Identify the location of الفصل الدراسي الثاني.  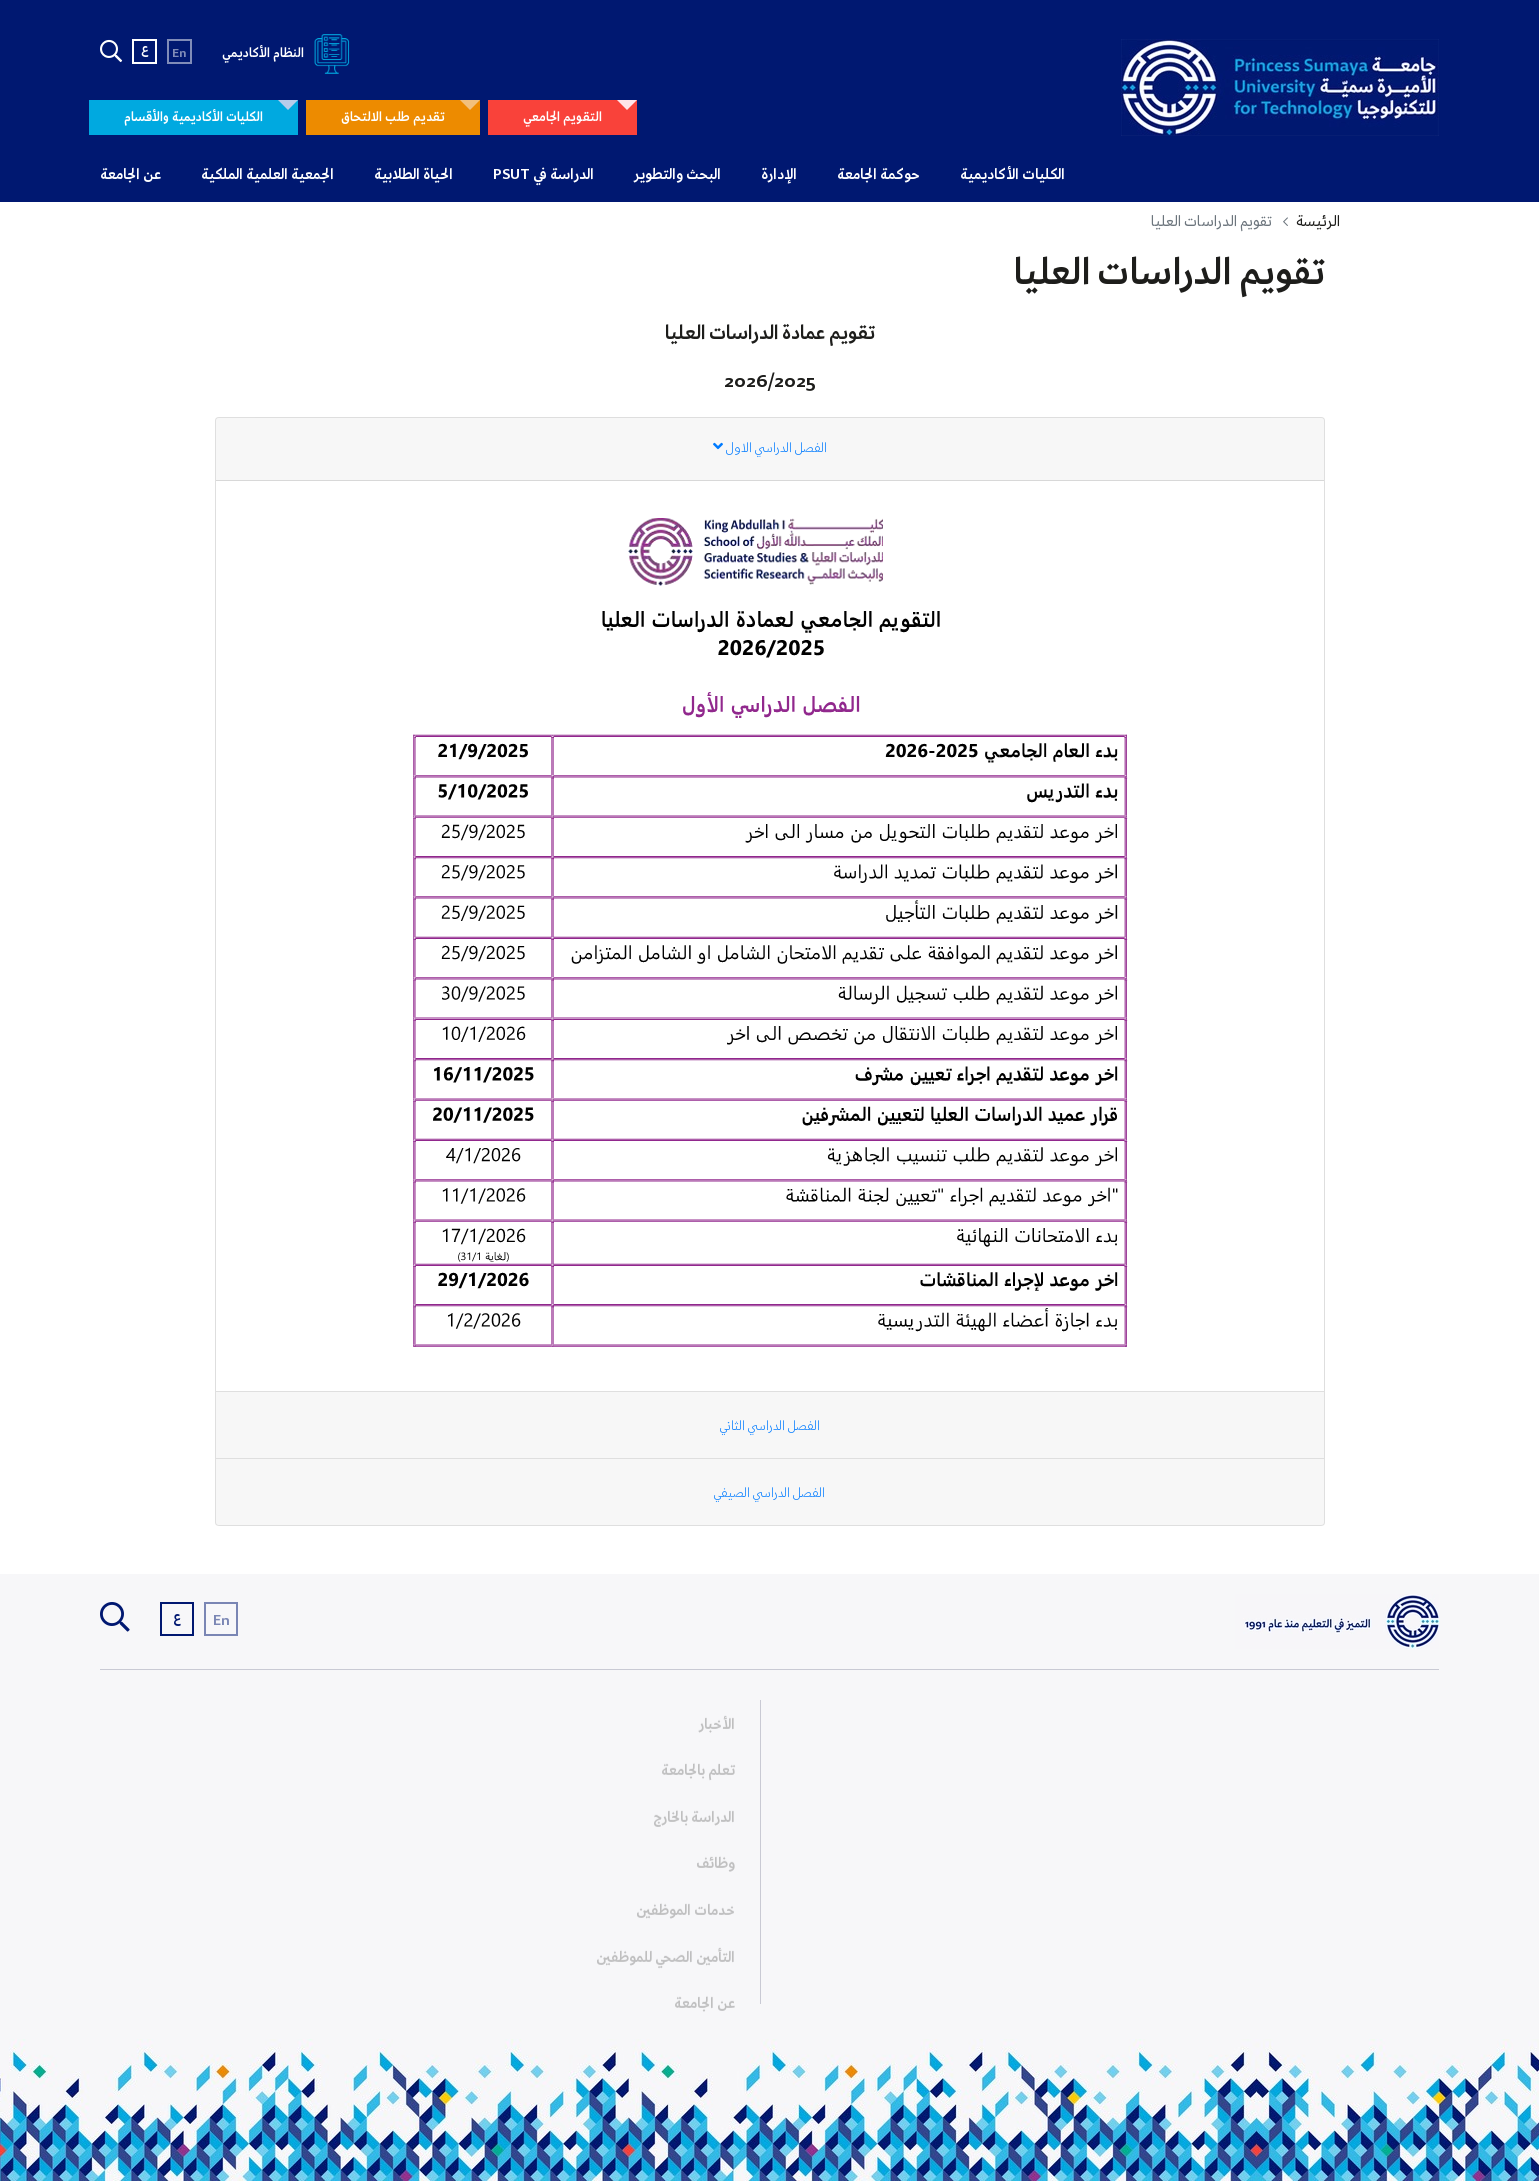
(770, 1426).